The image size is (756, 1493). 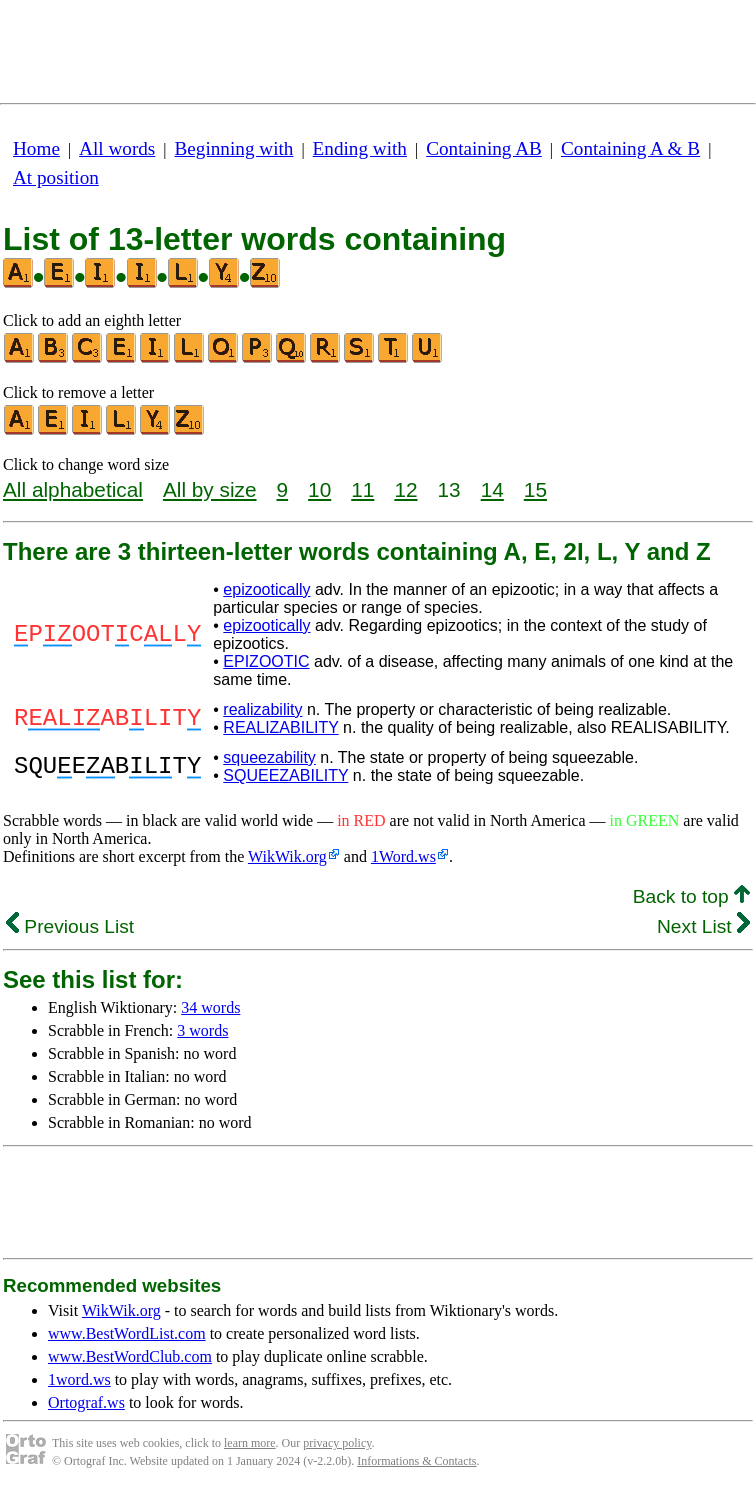 What do you see at coordinates (416, 1461) in the screenshot?
I see `Informations & Contacts` at bounding box center [416, 1461].